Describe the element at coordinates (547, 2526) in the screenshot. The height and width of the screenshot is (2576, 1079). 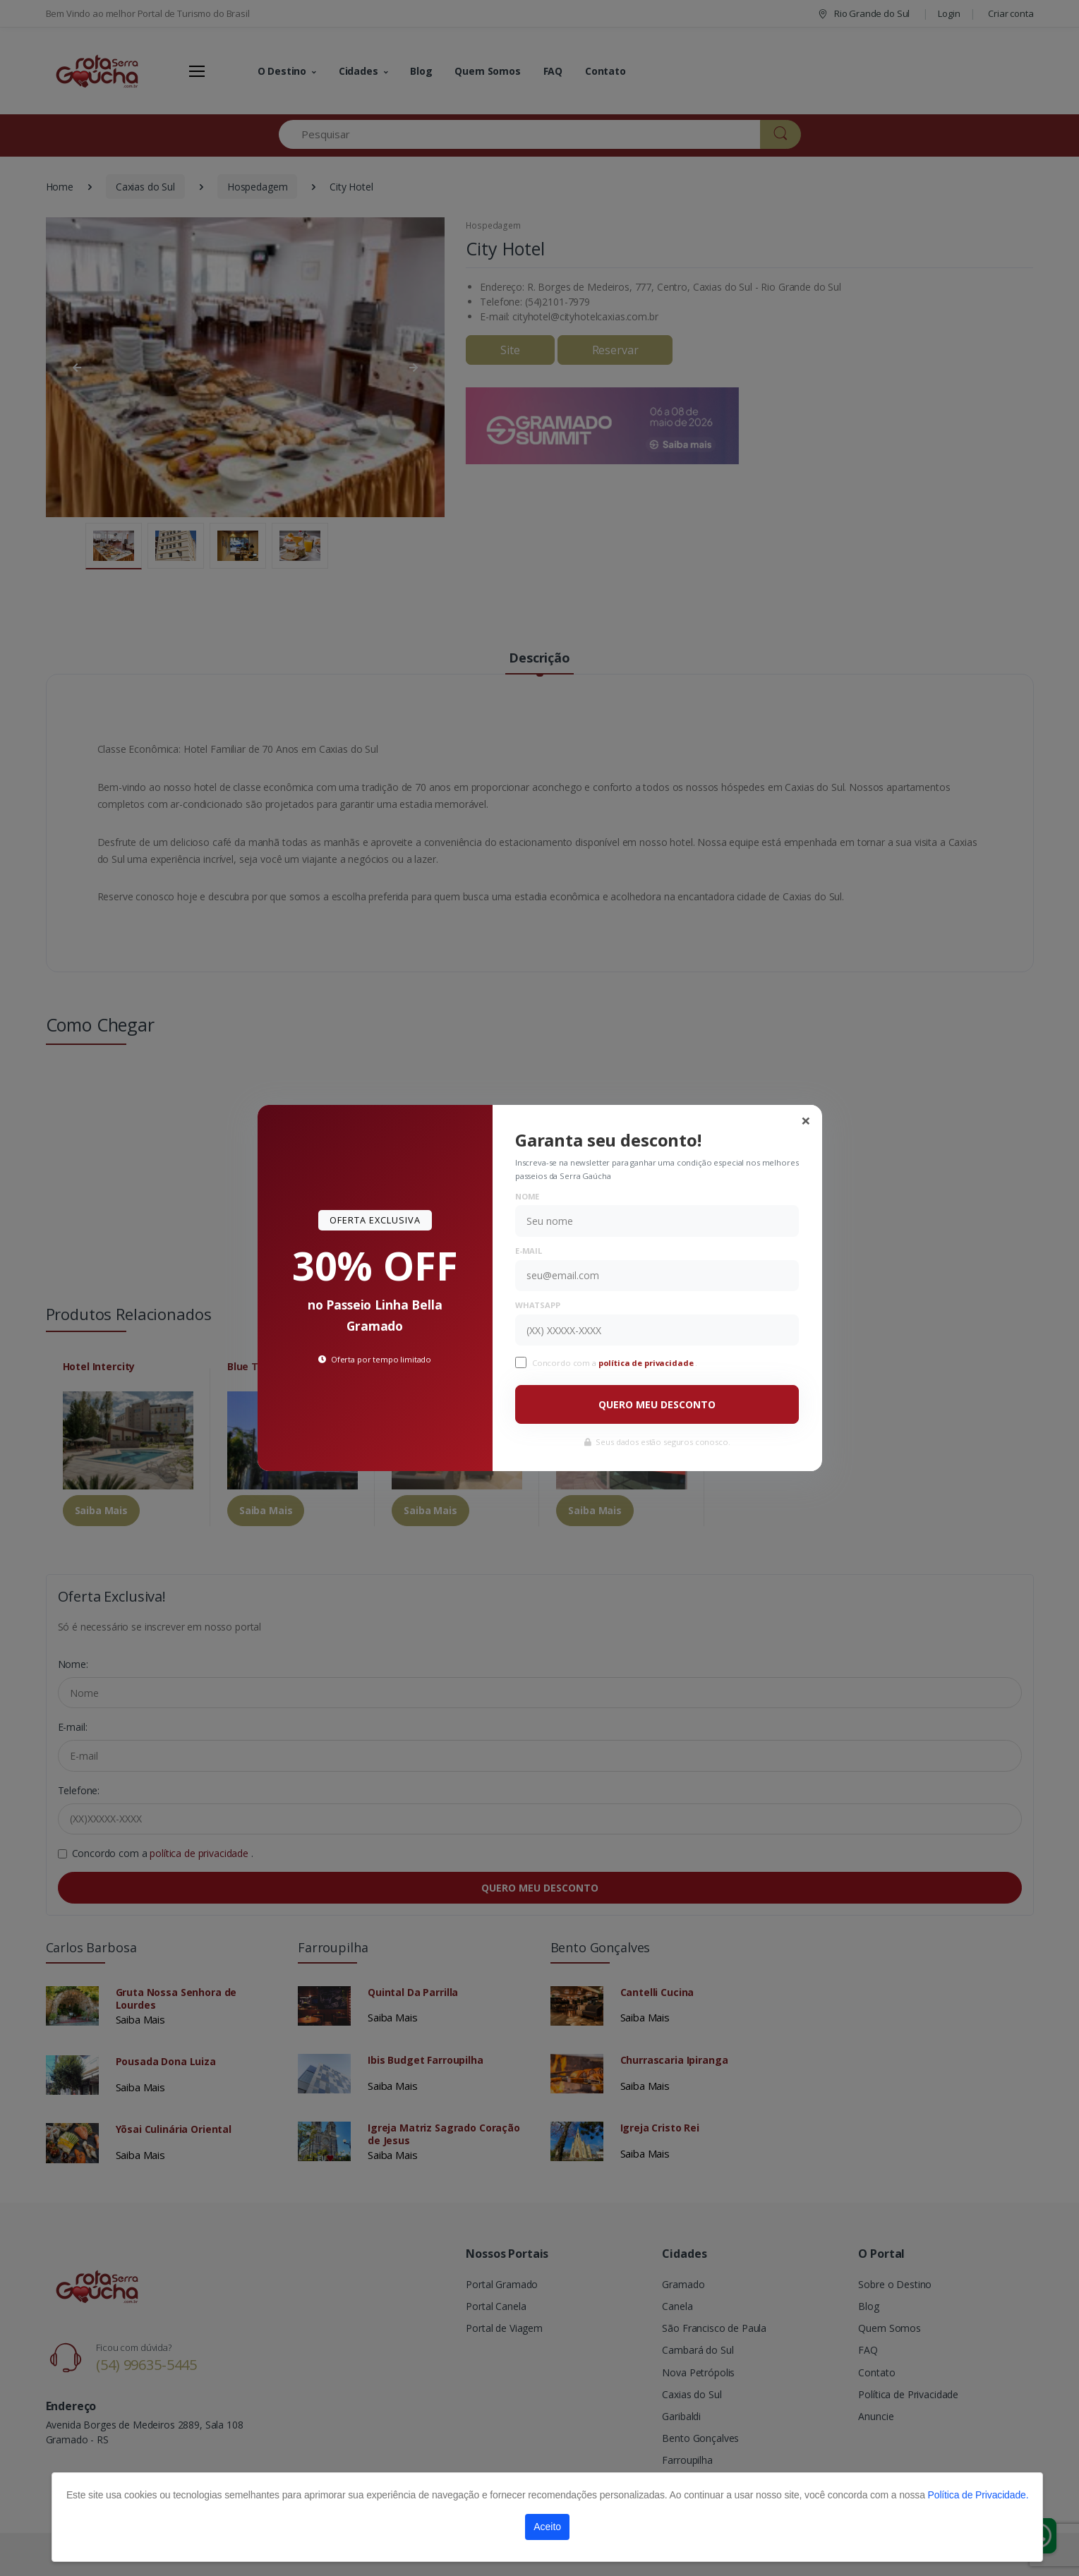
I see `Aceito` at that location.